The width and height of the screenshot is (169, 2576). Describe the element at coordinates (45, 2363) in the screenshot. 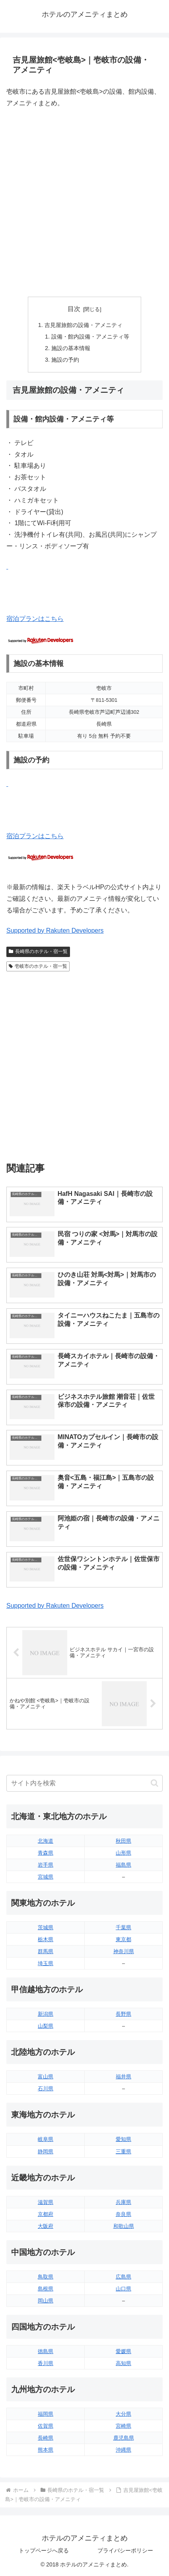

I see `香川県` at that location.